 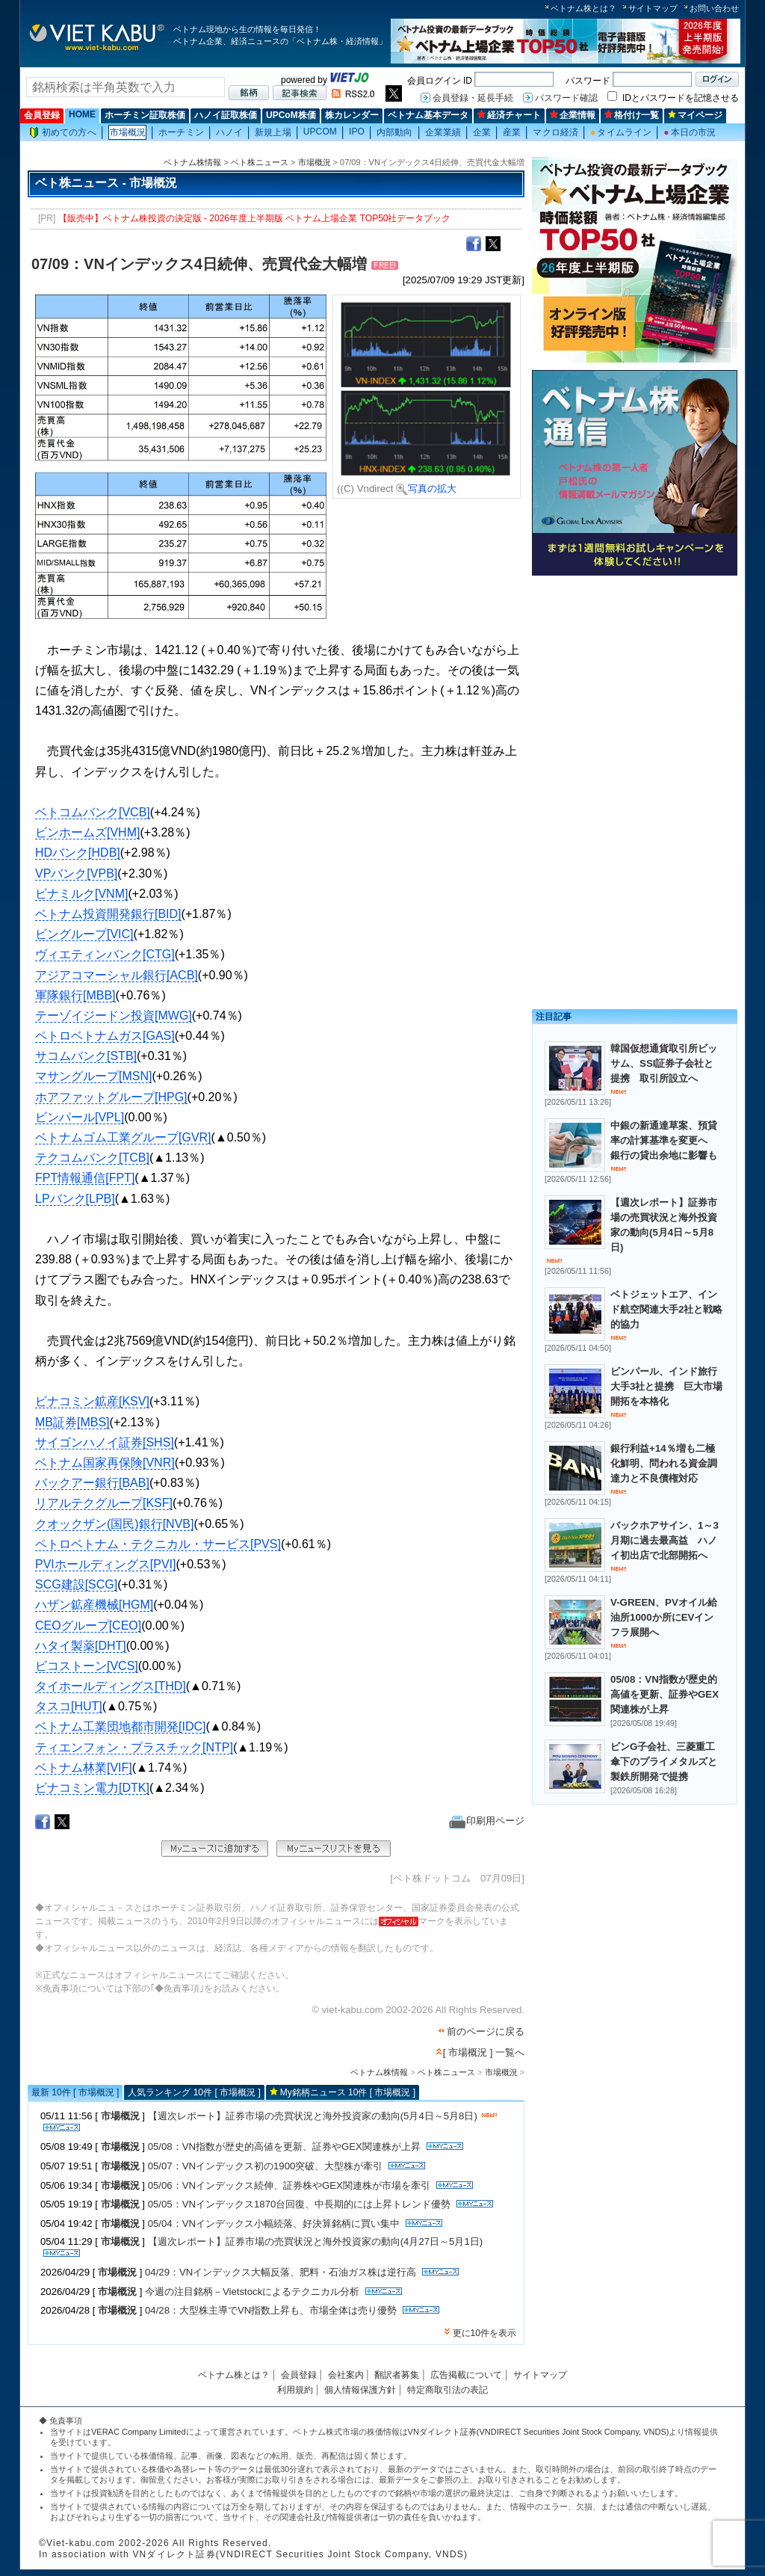 I want to click on ベトナム投資開発銀行[BID], so click(x=108, y=914).